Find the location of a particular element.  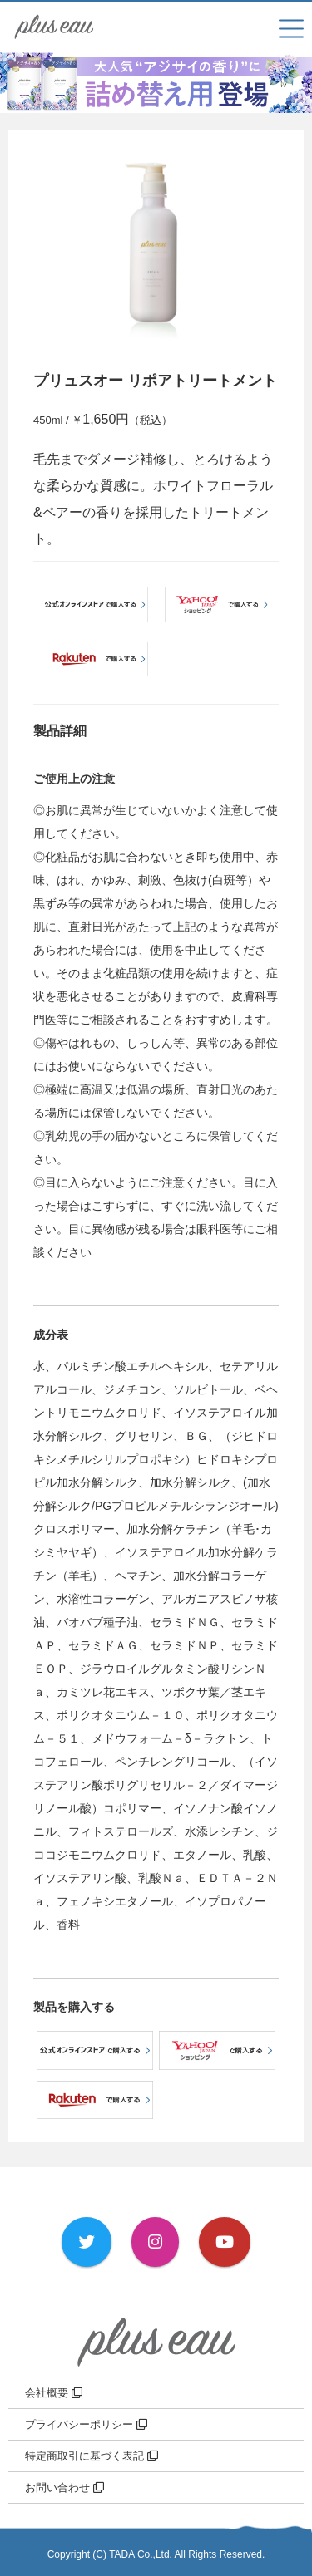

特定商取引に基づく表記 is located at coordinates (91, 2456).